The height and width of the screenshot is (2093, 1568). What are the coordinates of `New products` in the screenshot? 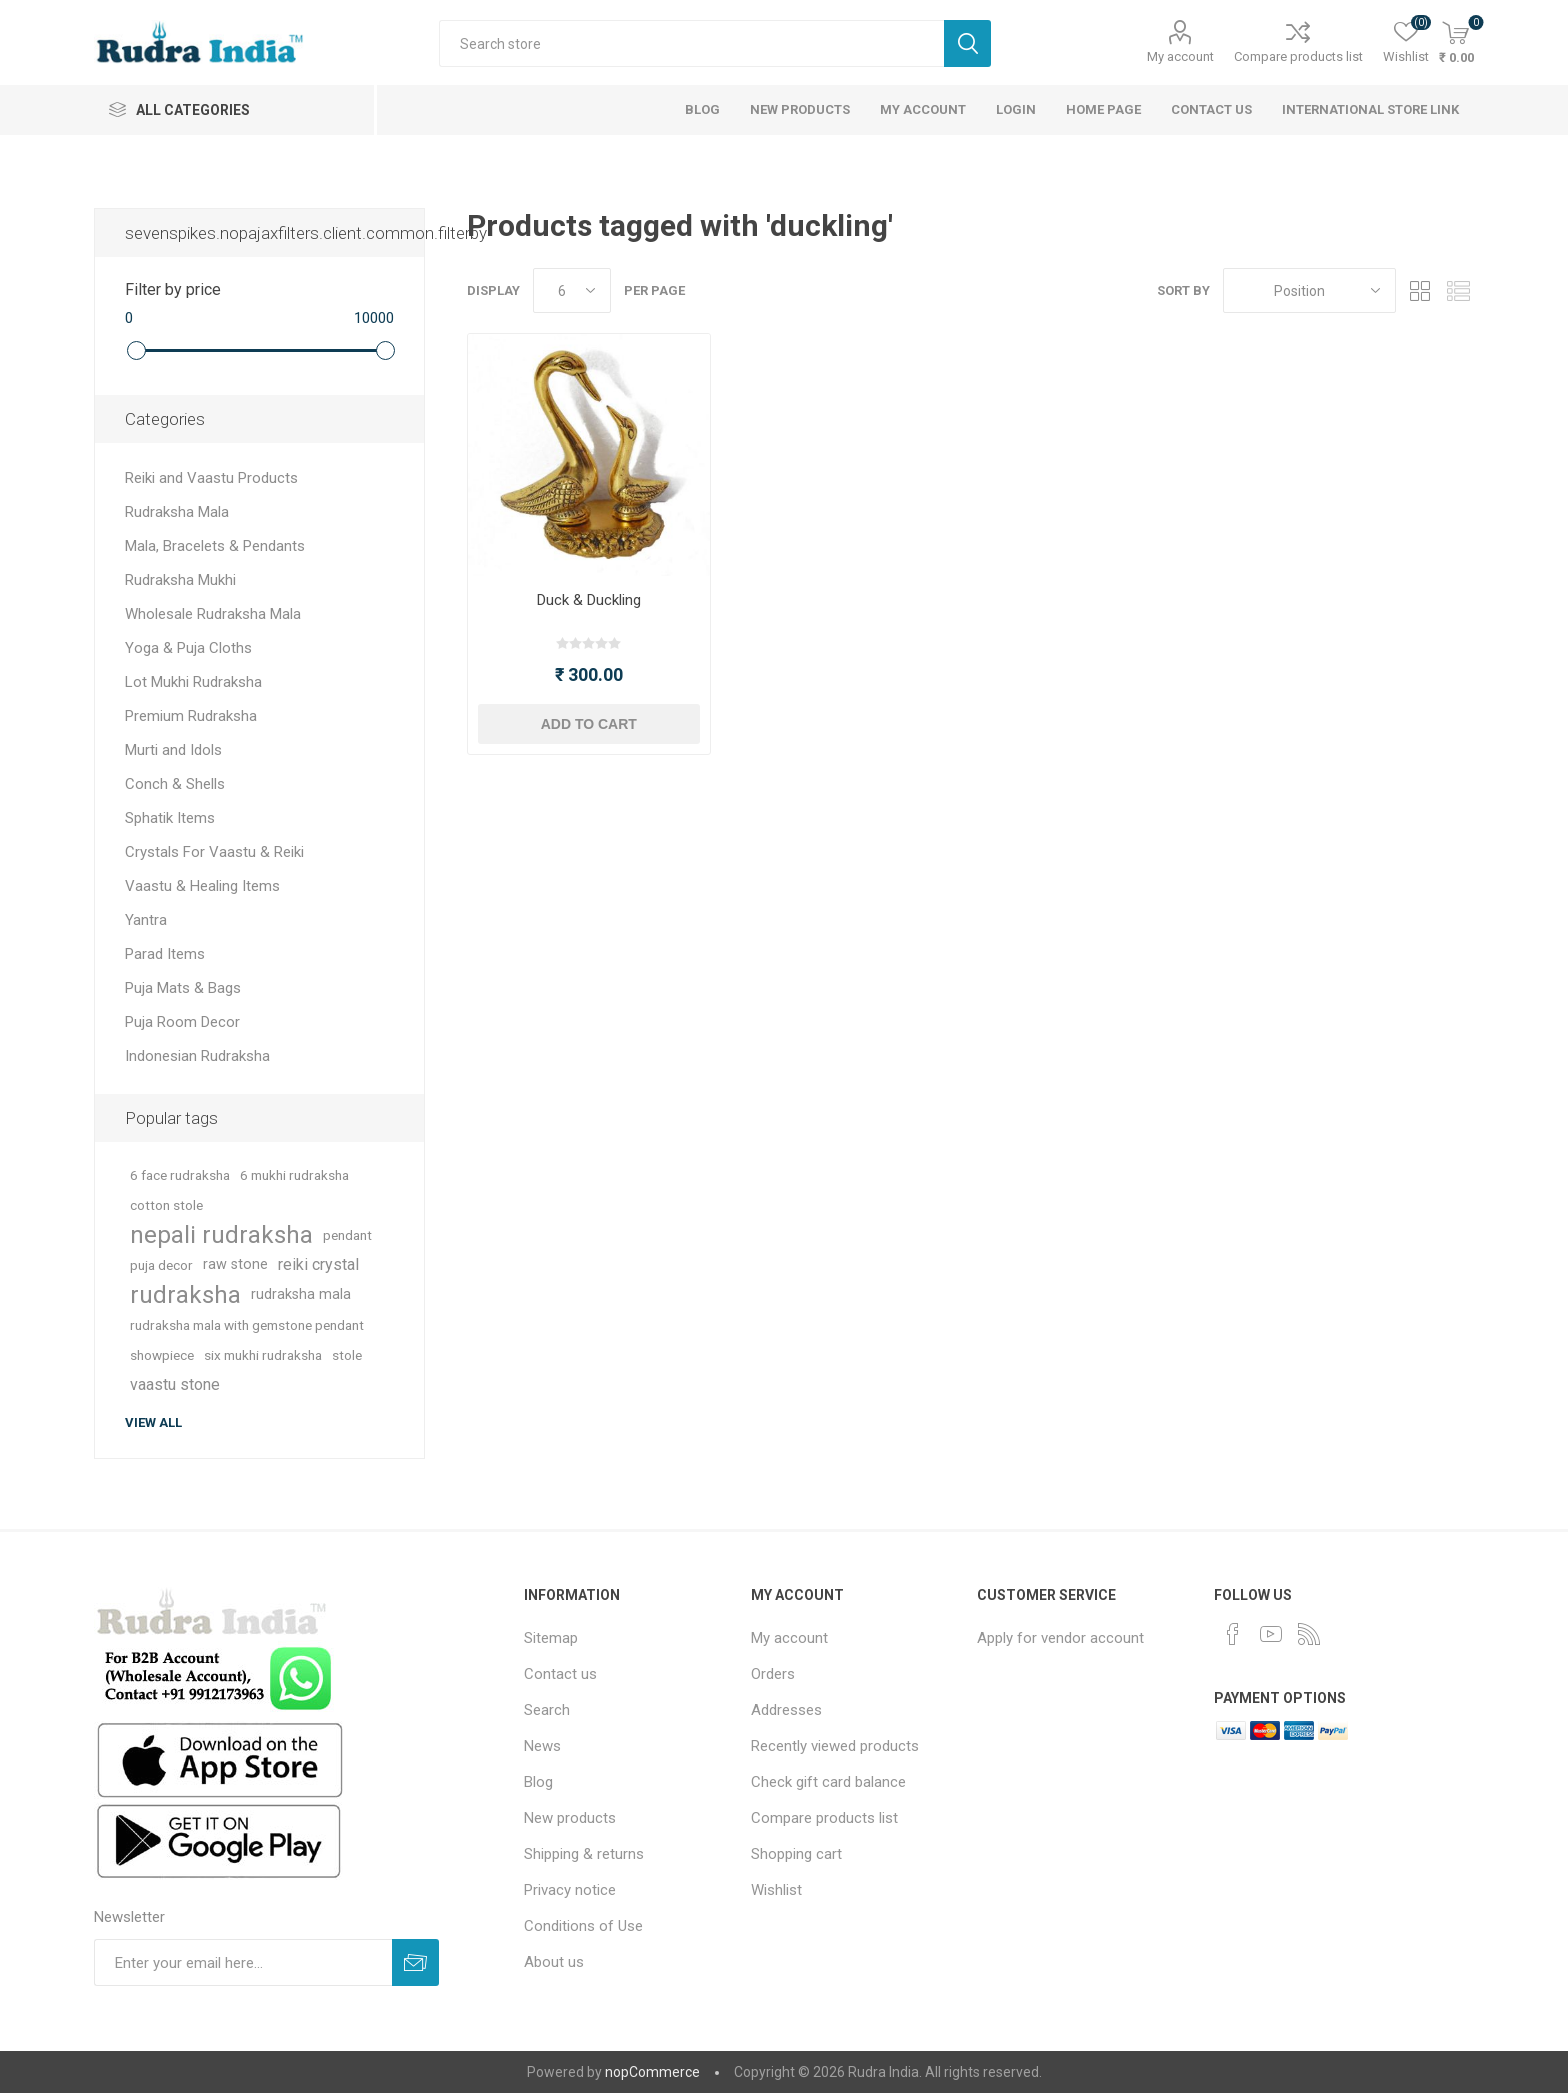 It's located at (570, 1818).